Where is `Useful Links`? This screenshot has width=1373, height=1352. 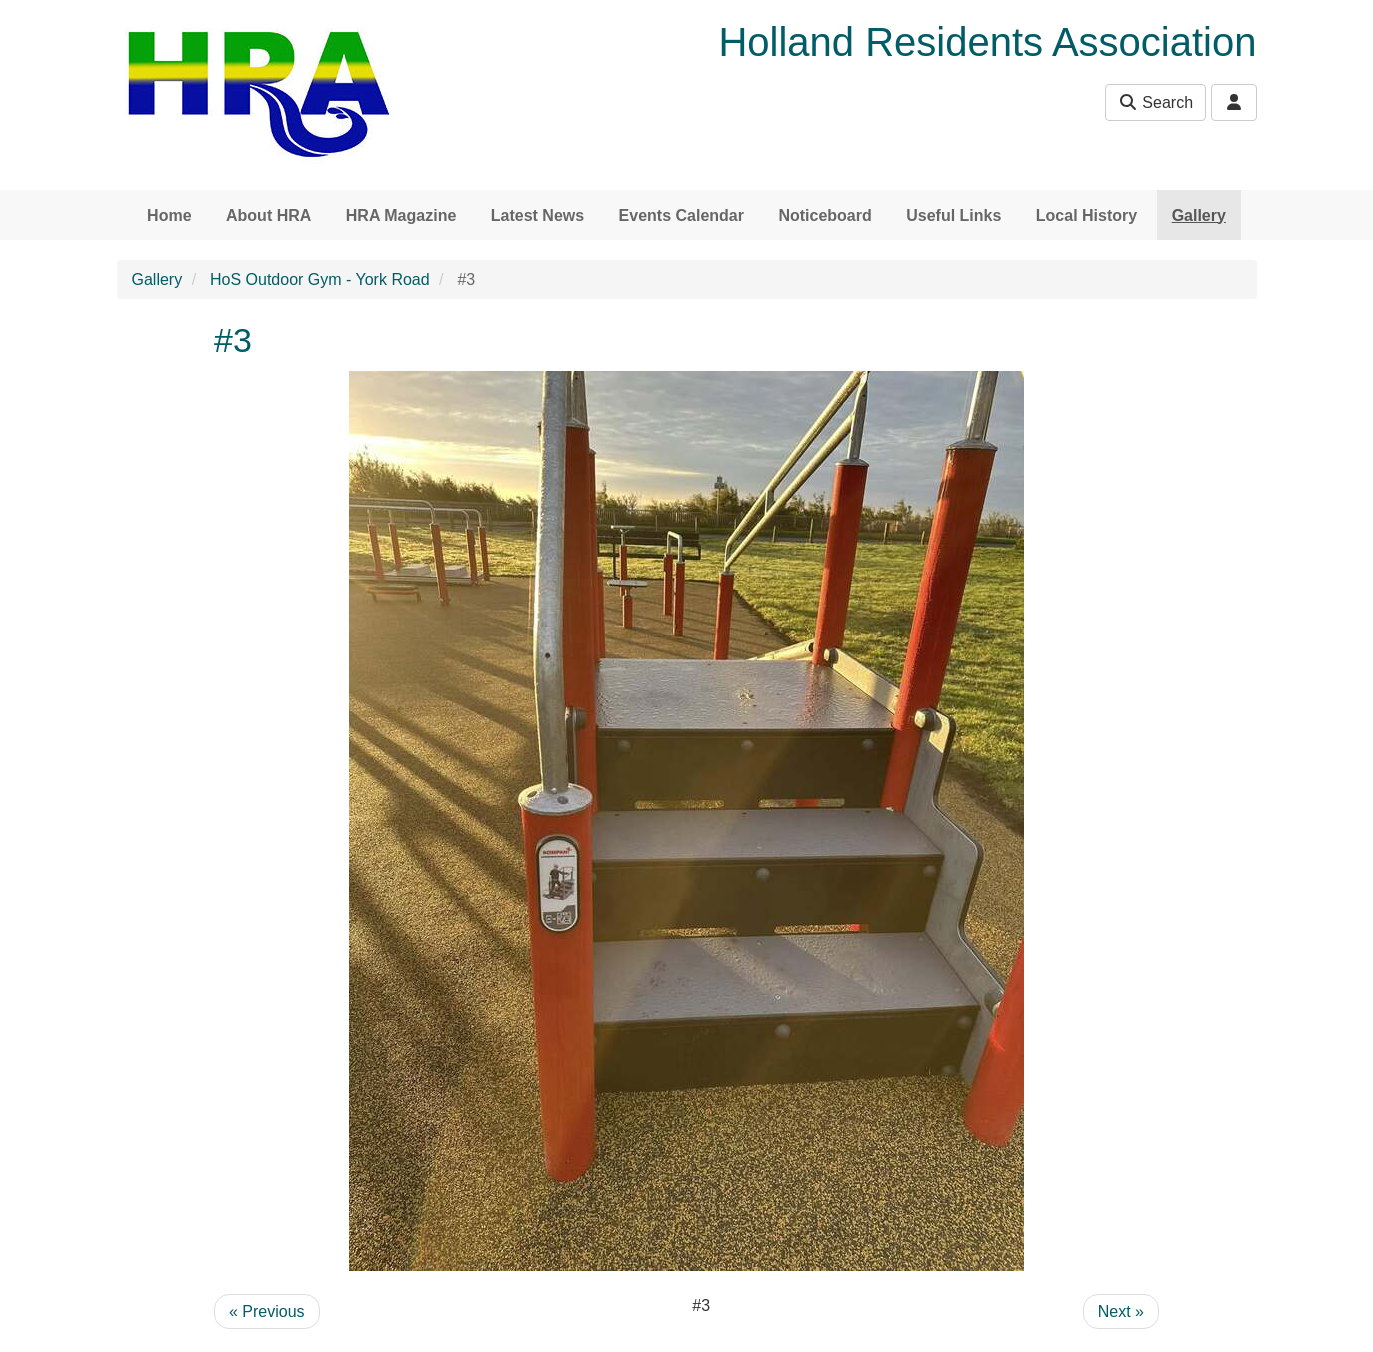 Useful Links is located at coordinates (953, 215).